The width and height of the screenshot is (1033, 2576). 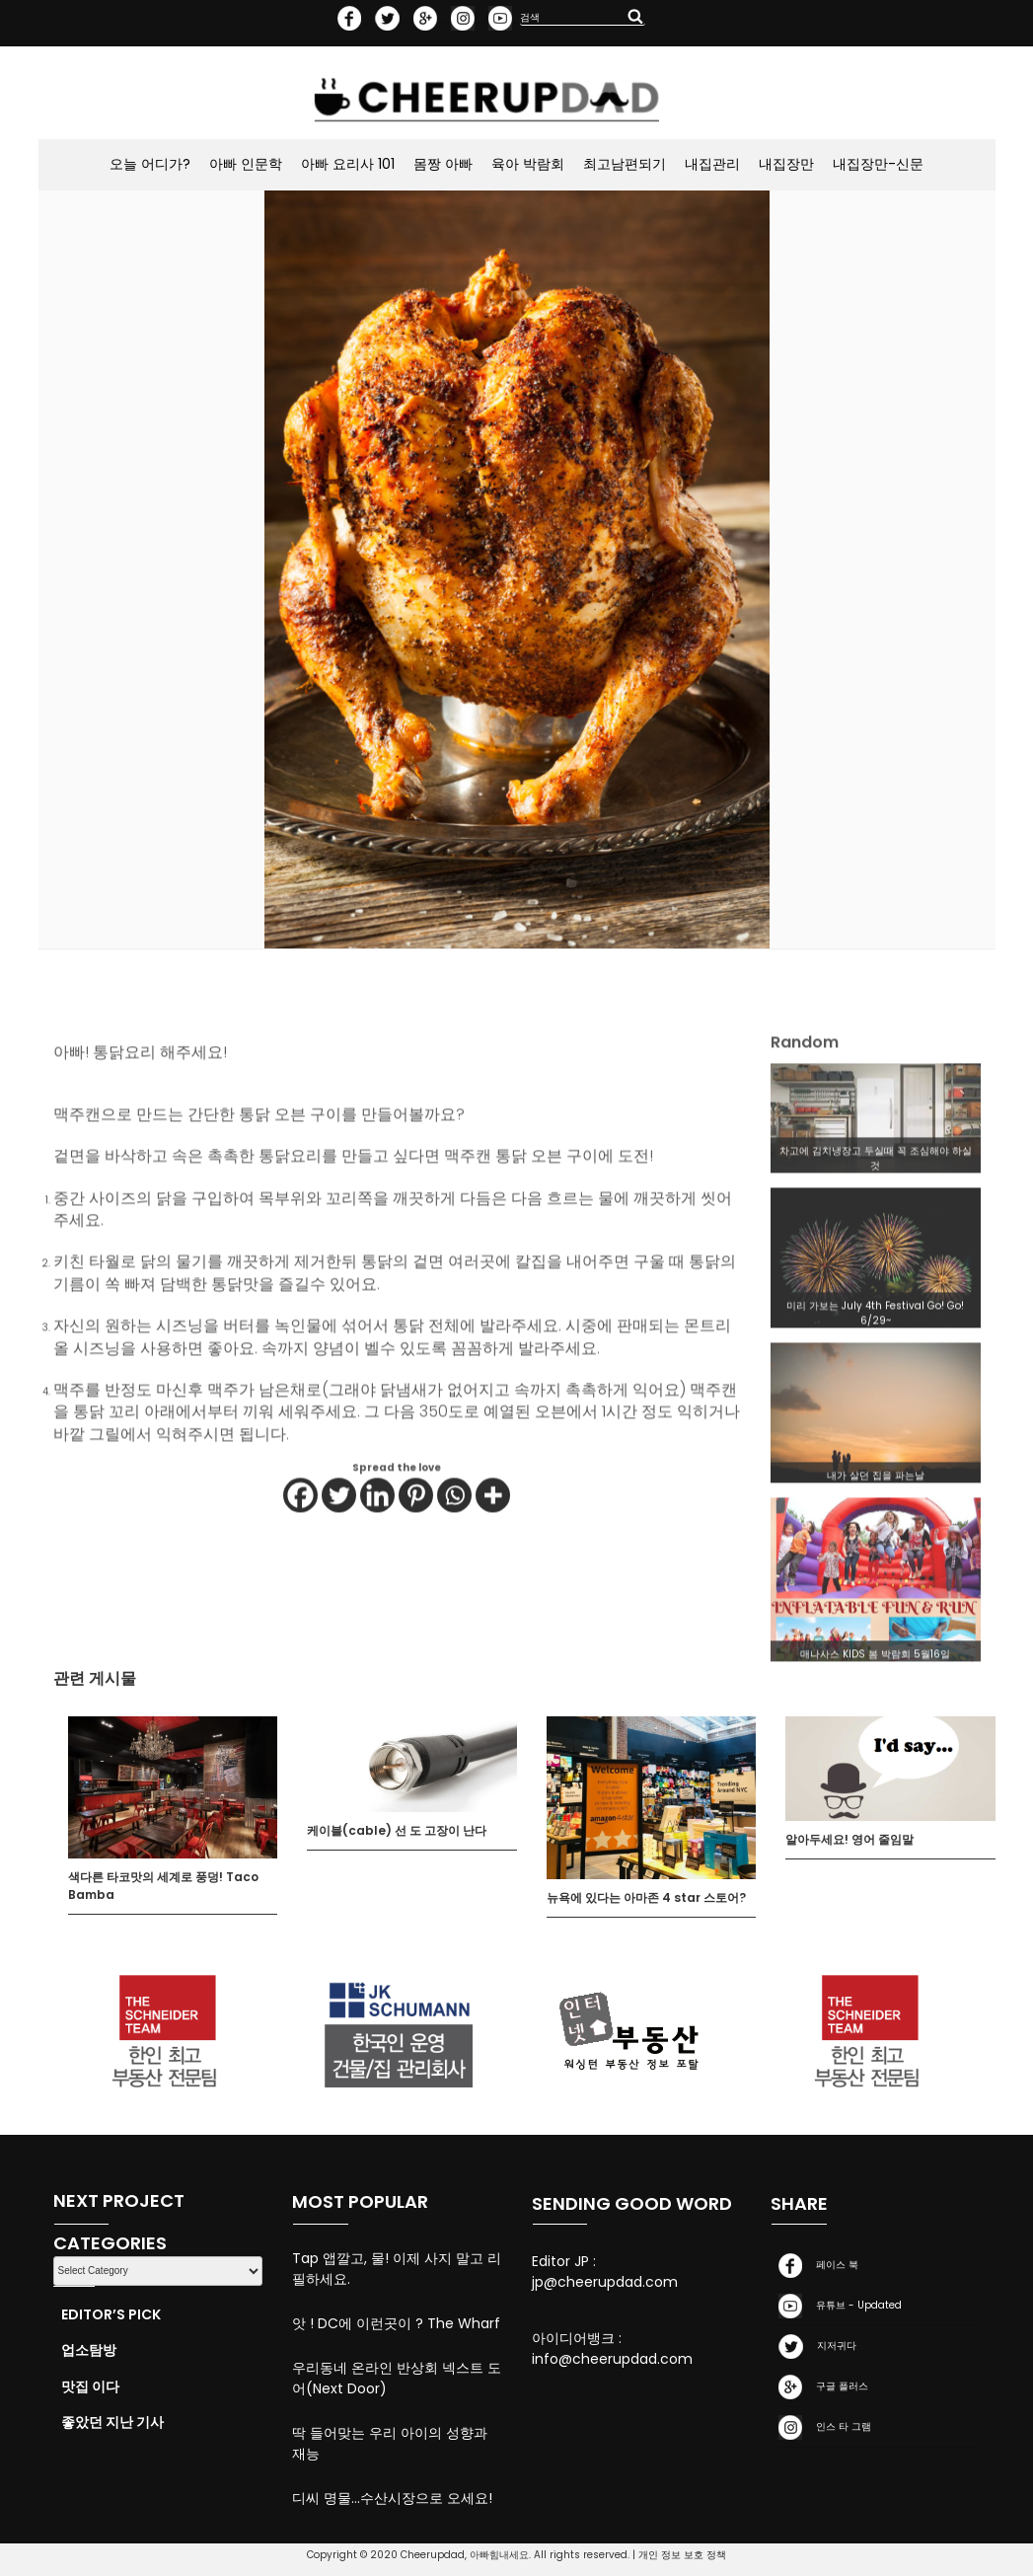 I want to click on [Pinterest], so click(x=416, y=1551).